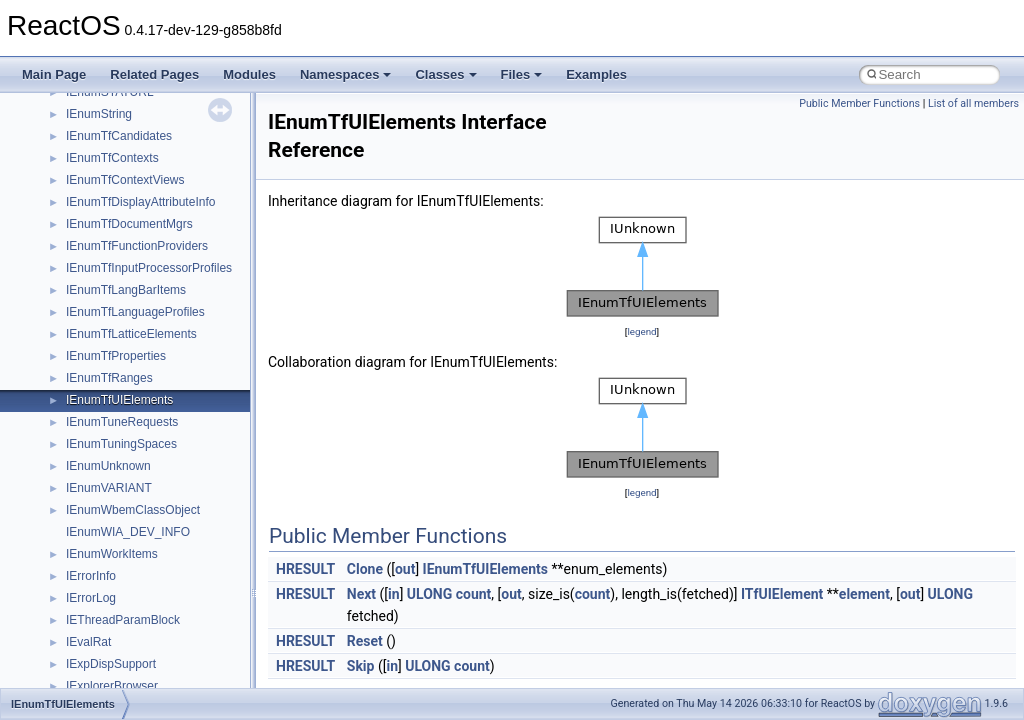 The height and width of the screenshot is (720, 1024). Describe the element at coordinates (361, 594) in the screenshot. I see `Next` at that location.